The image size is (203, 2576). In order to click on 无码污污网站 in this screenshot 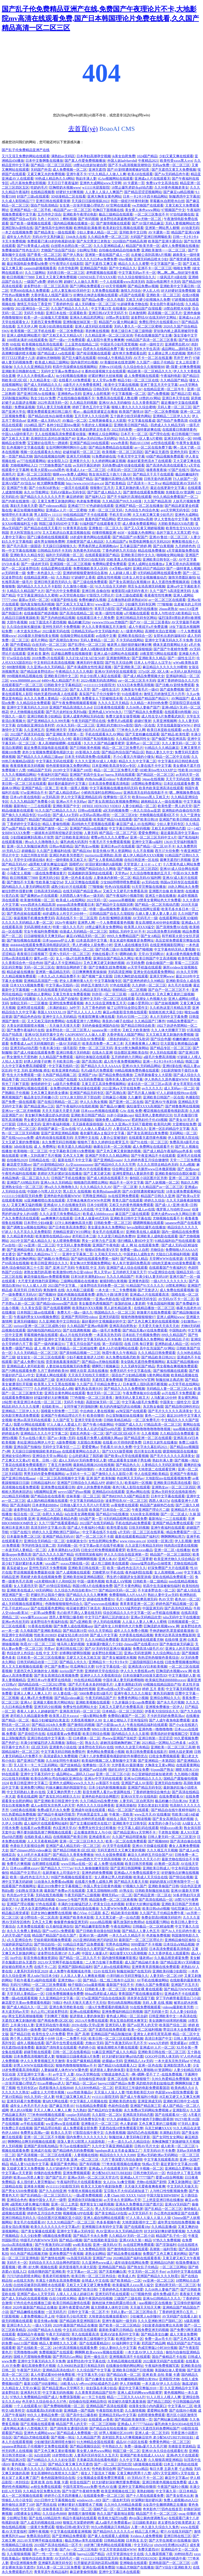, I will do `click(20, 1985)`.